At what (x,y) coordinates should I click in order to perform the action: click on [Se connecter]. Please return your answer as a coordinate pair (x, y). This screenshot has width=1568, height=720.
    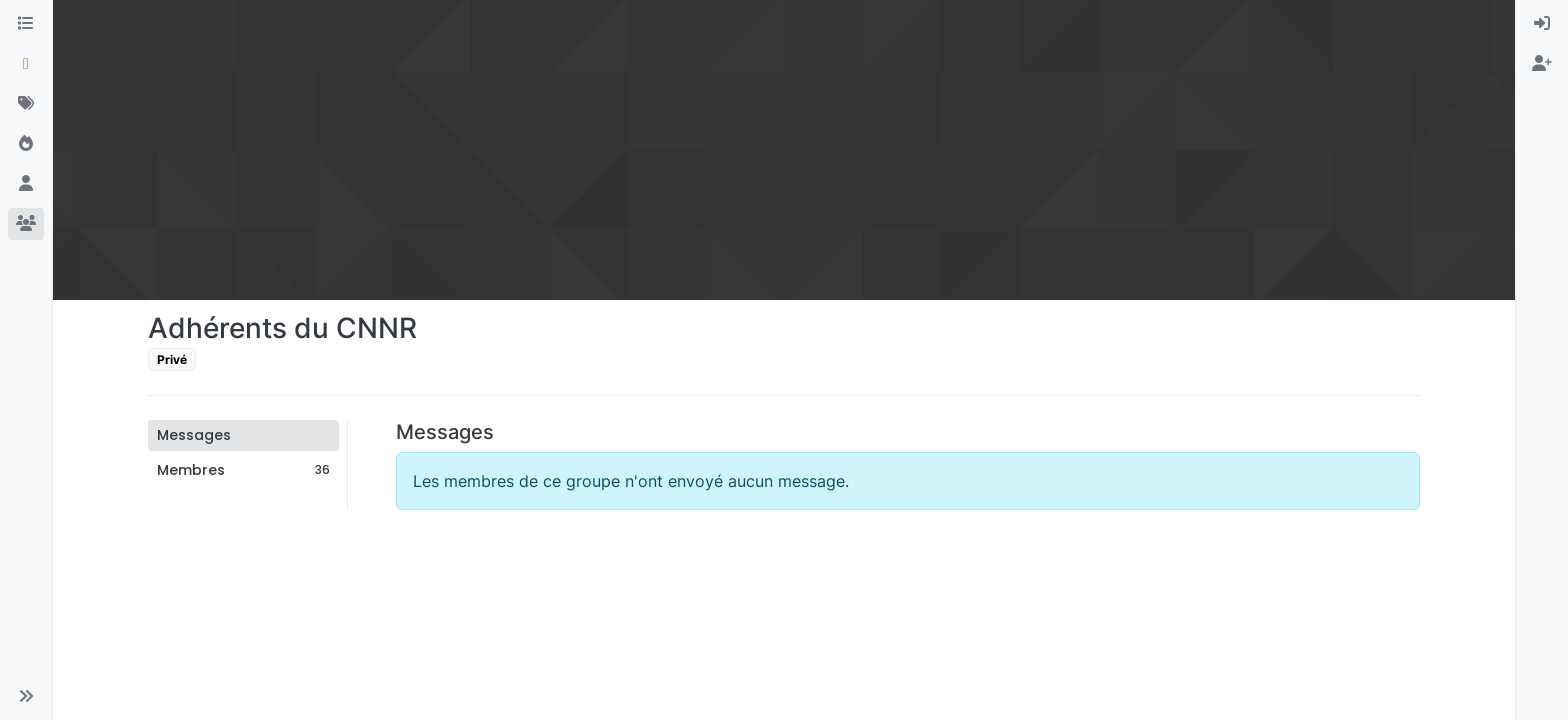
    Looking at the image, I should click on (1542, 24).